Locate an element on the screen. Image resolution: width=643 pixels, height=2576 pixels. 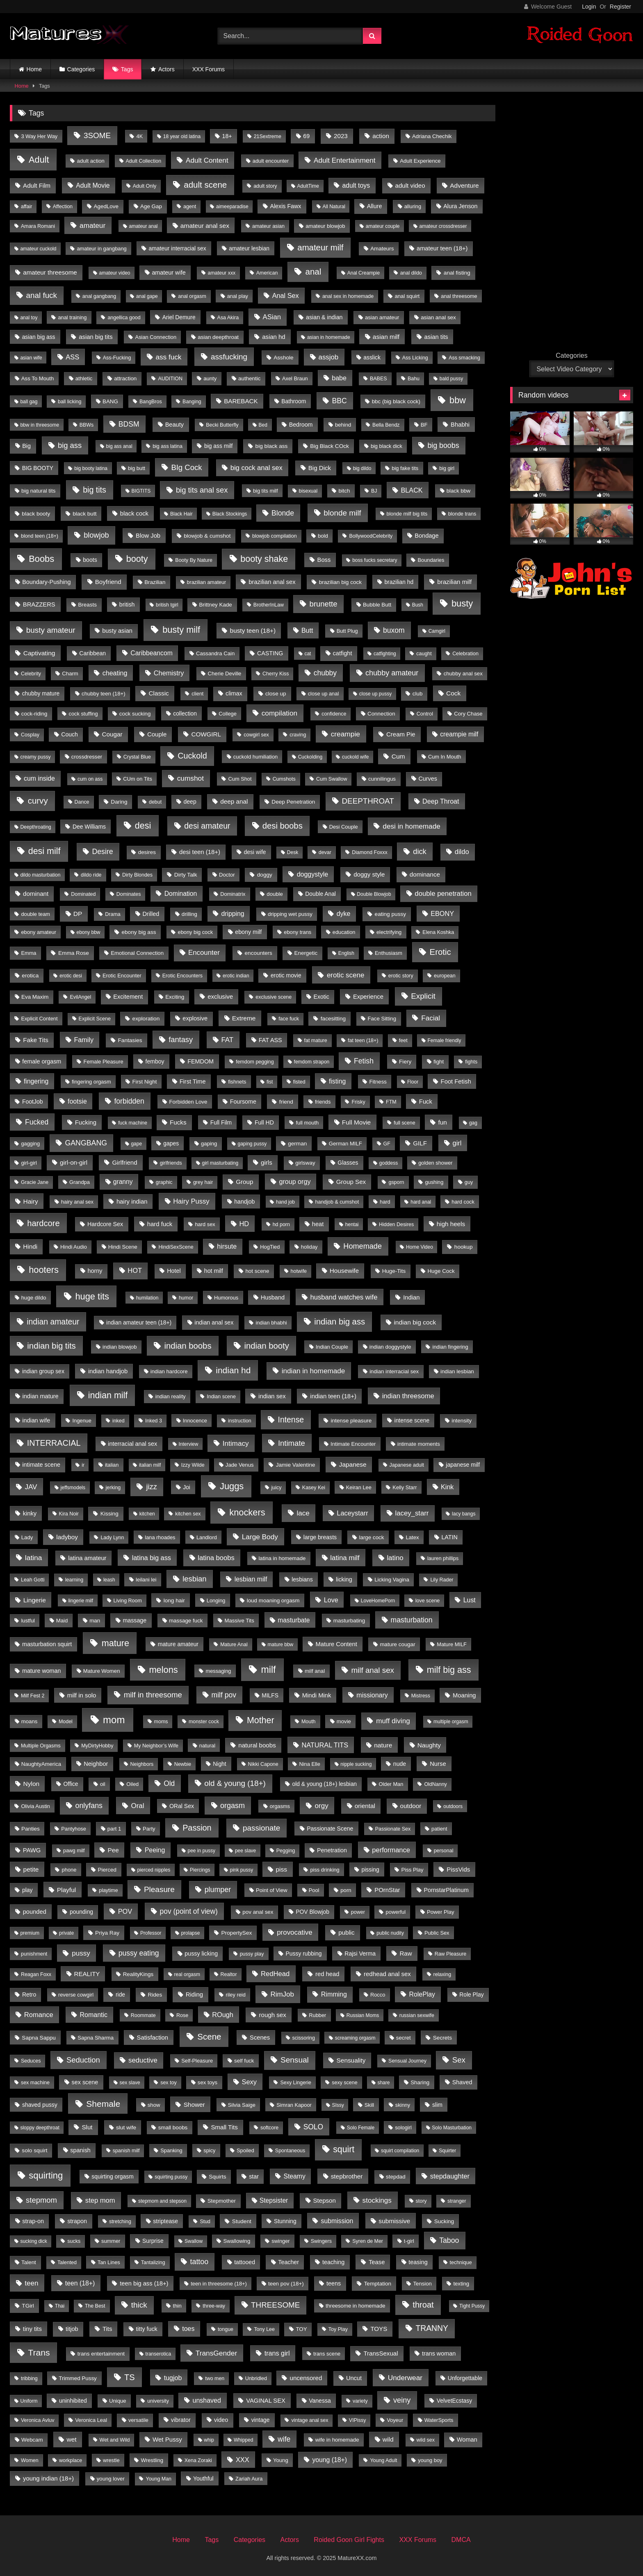
Mature Anal [Mature Anal (4 items)] is located at coordinates (233, 1644).